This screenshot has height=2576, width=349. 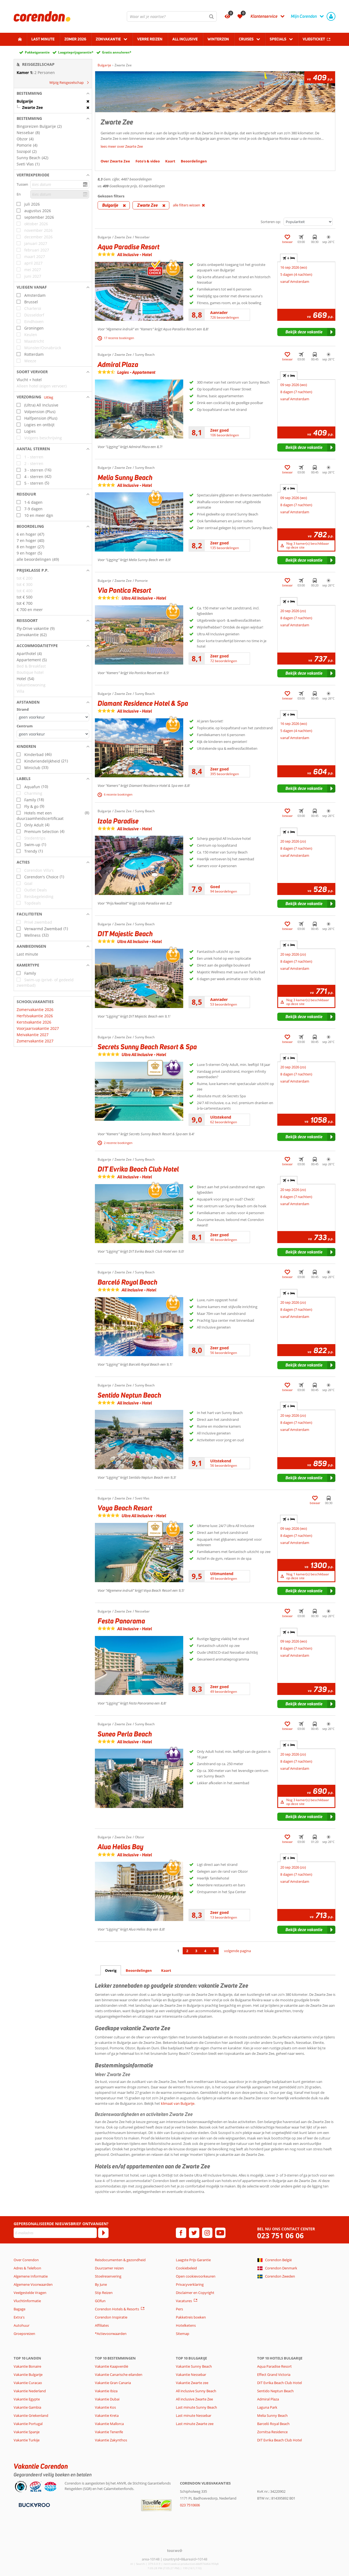 What do you see at coordinates (33, 2504) in the screenshot?
I see `[Betaalmiddelen]` at bounding box center [33, 2504].